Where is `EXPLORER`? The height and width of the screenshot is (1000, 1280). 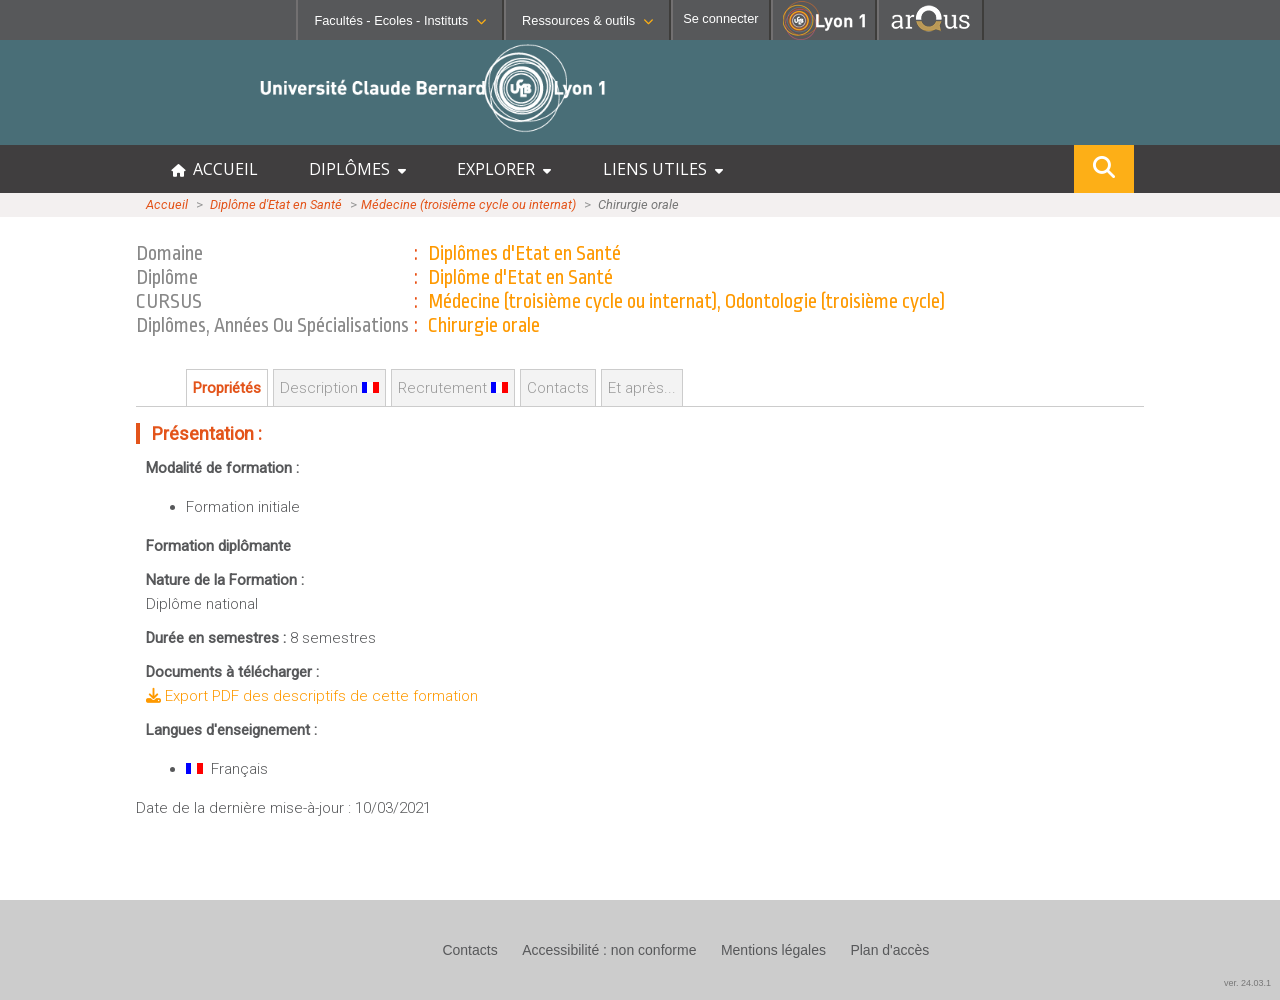 EXPLORER is located at coordinates (504, 169).